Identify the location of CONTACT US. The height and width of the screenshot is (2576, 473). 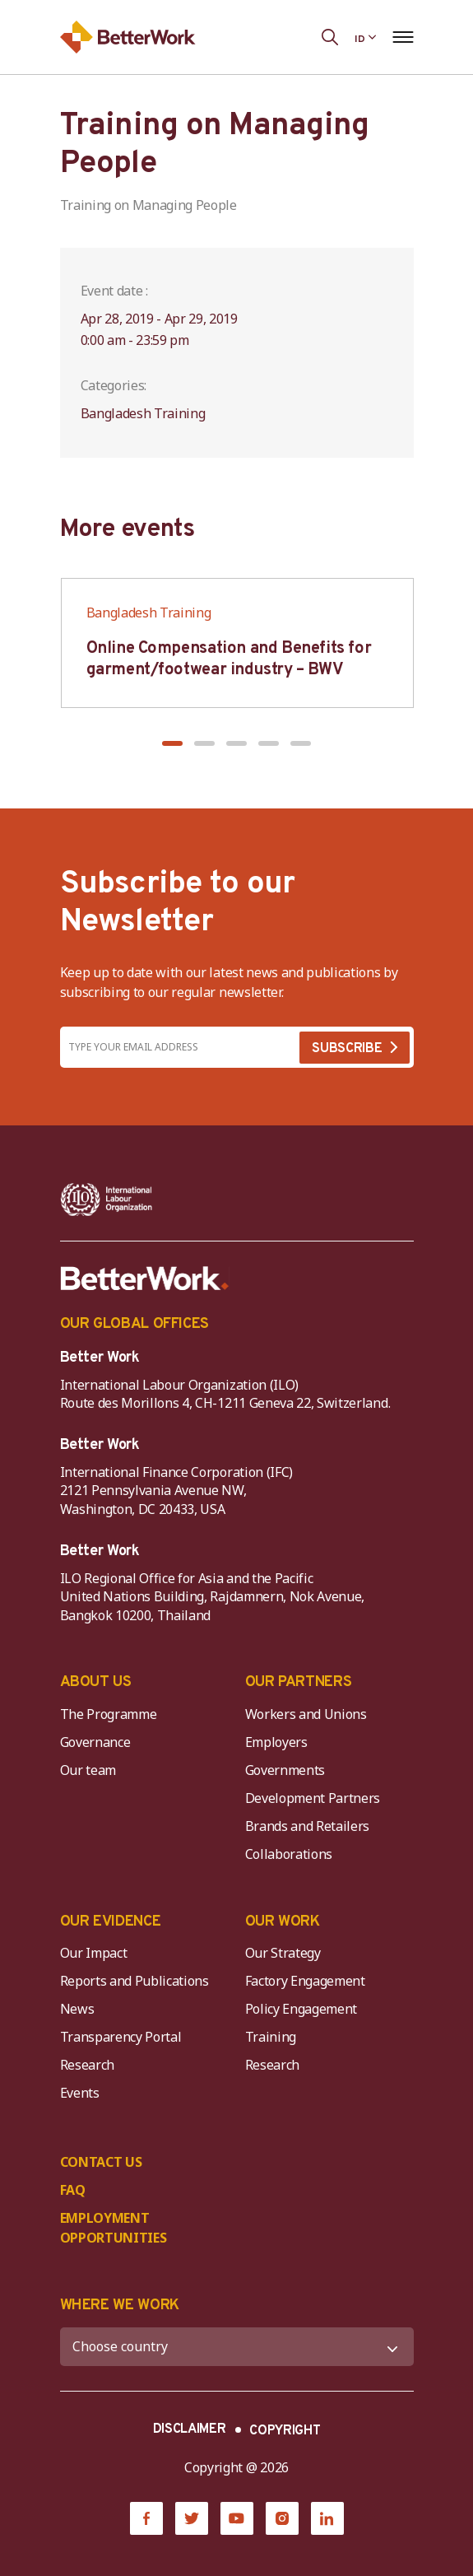
(101, 2162).